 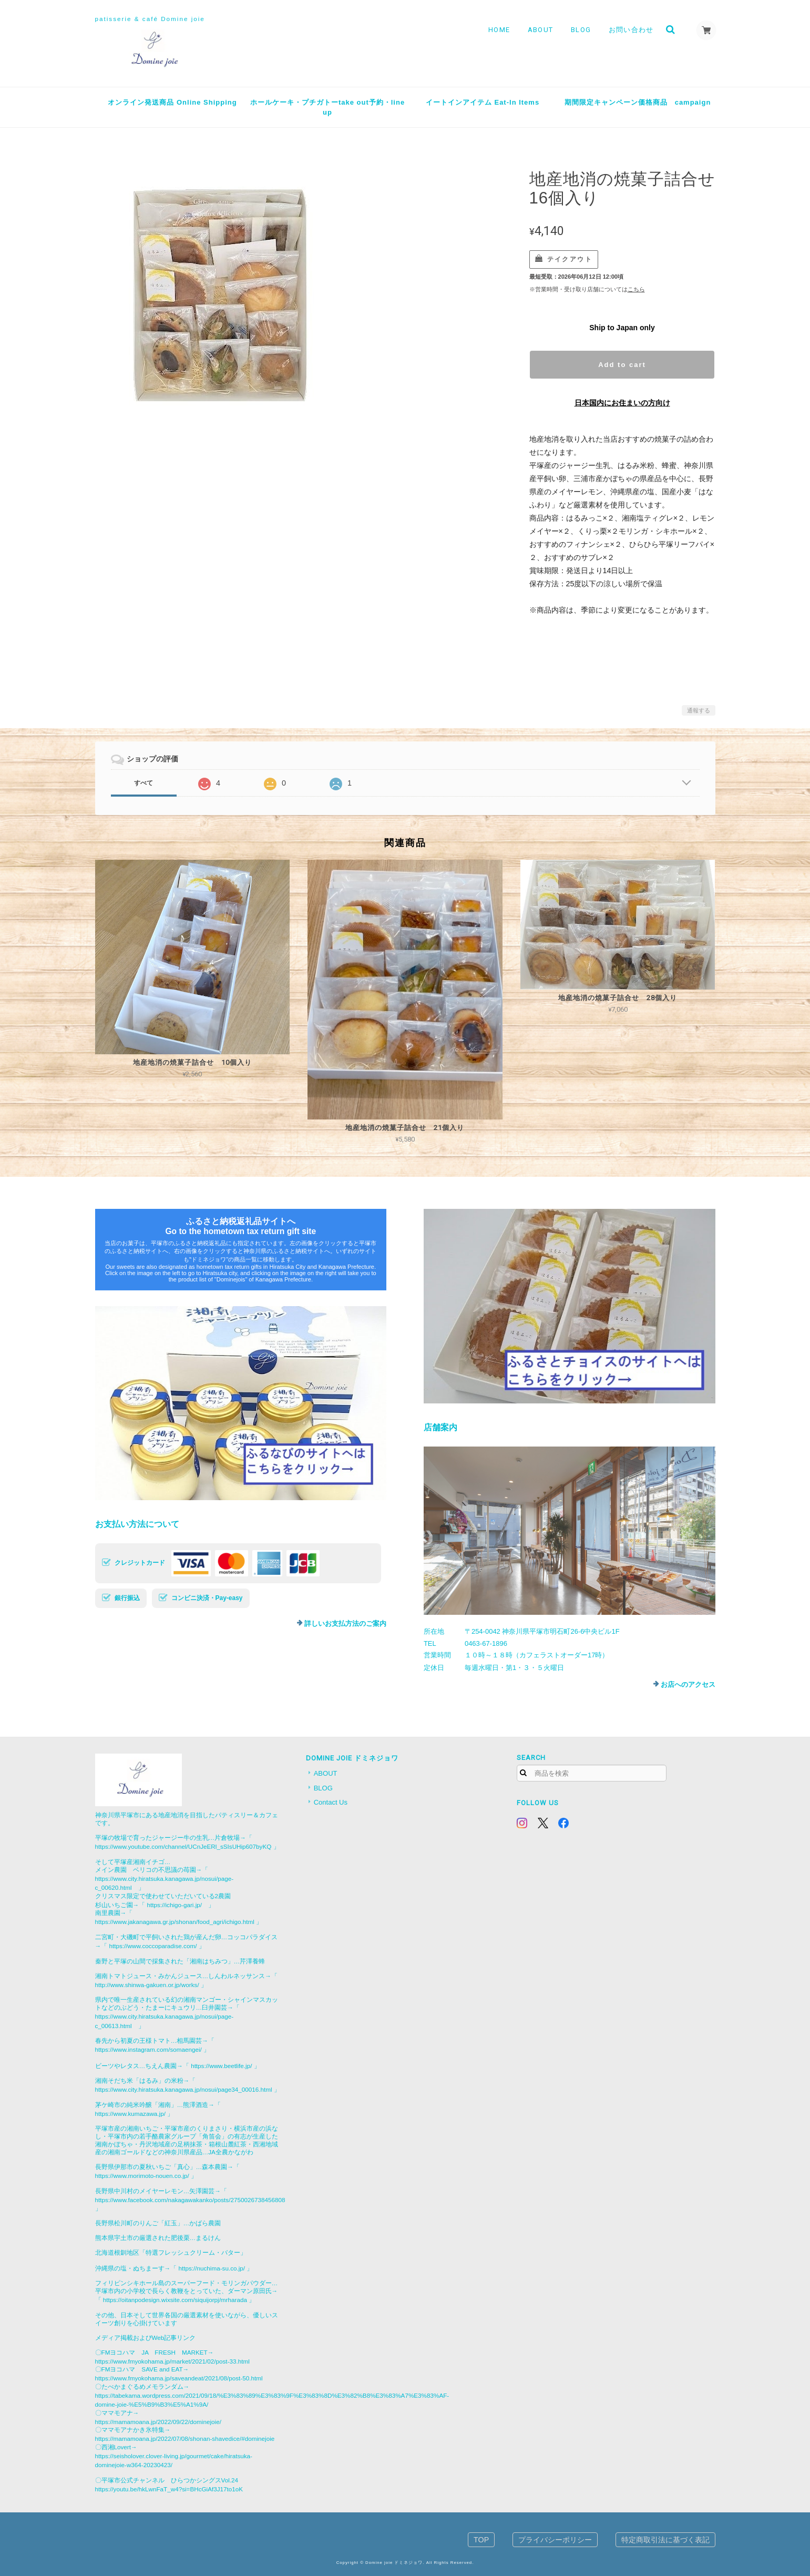 I want to click on 日本国内にお住まいの方向け, so click(x=622, y=403).